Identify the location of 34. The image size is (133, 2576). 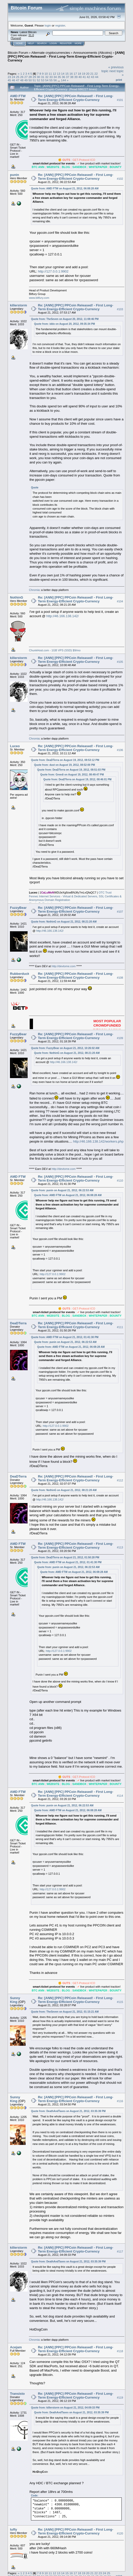
(55, 77).